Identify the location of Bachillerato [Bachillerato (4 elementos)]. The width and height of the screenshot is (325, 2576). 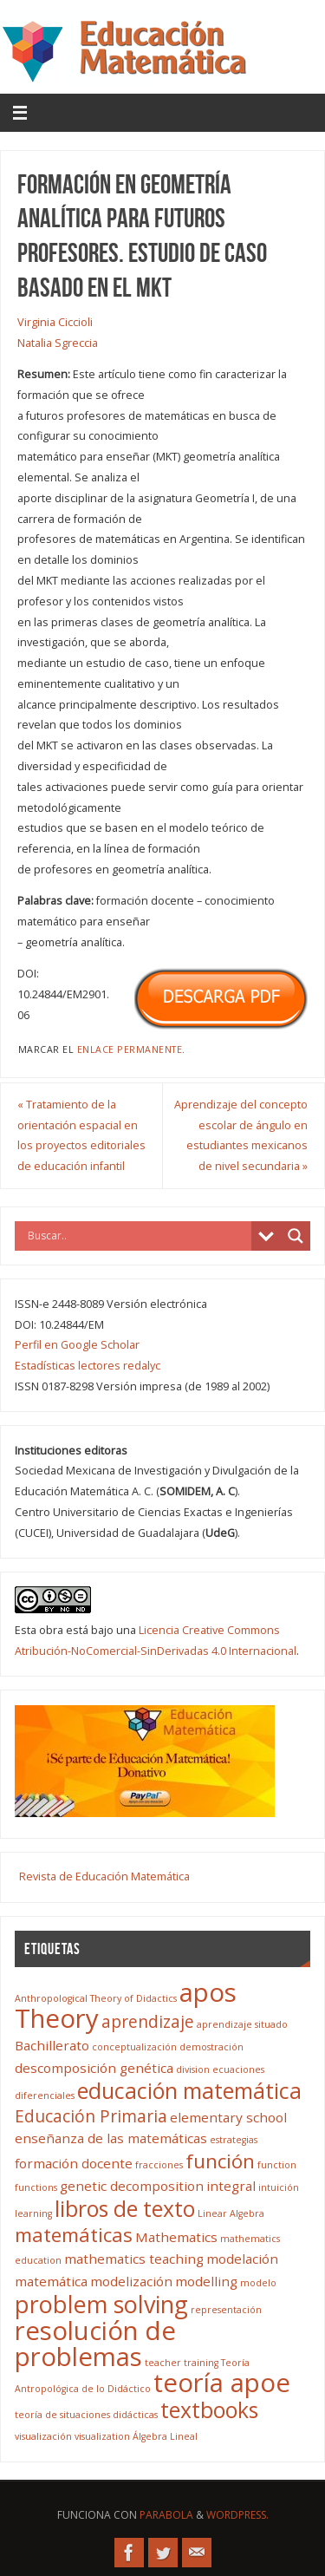
(52, 2045).